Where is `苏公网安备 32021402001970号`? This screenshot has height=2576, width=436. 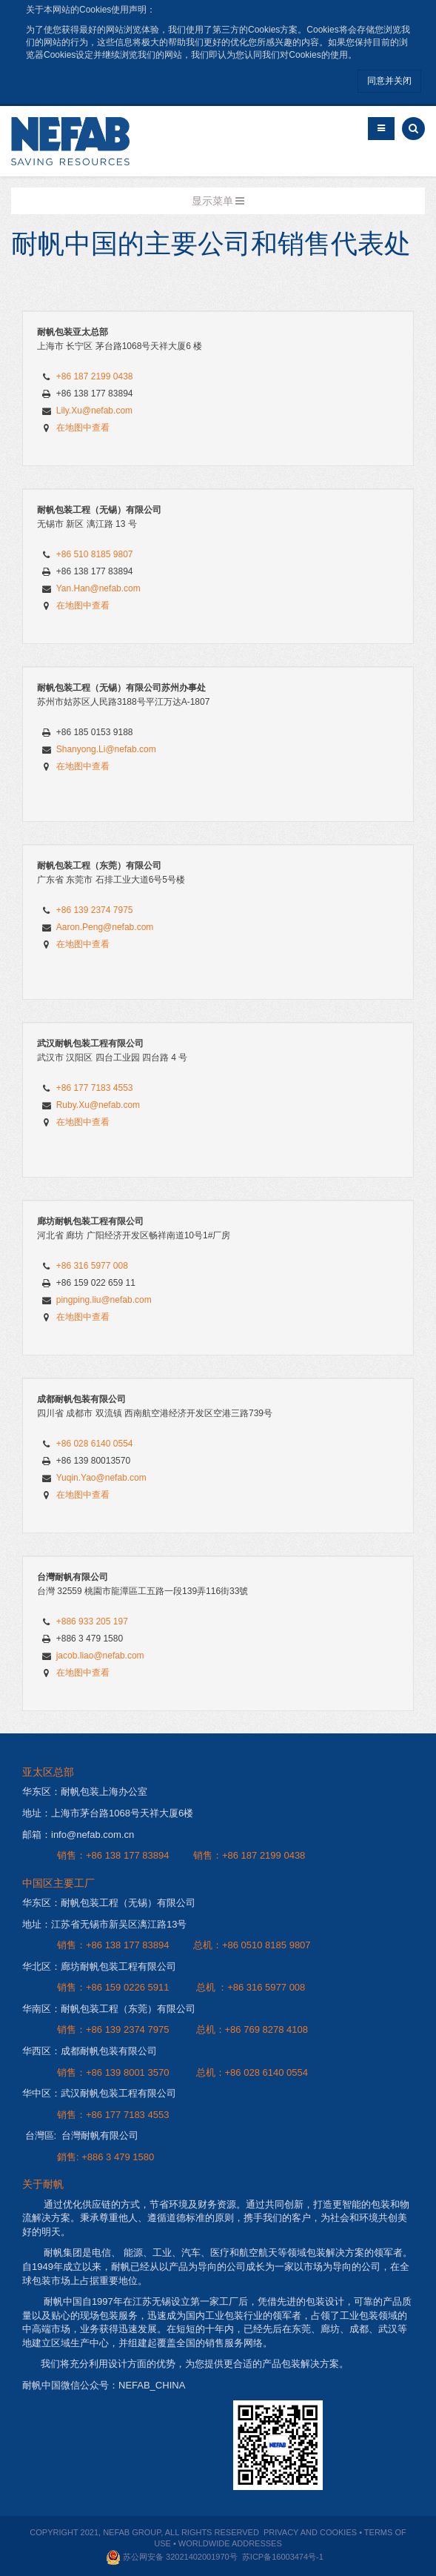 苏公网安备 32021402001970号 is located at coordinates (179, 2556).